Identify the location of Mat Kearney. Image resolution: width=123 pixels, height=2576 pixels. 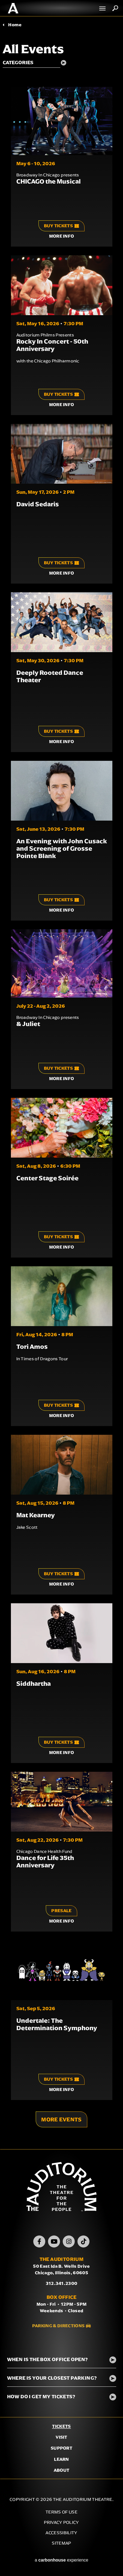
(35, 1515).